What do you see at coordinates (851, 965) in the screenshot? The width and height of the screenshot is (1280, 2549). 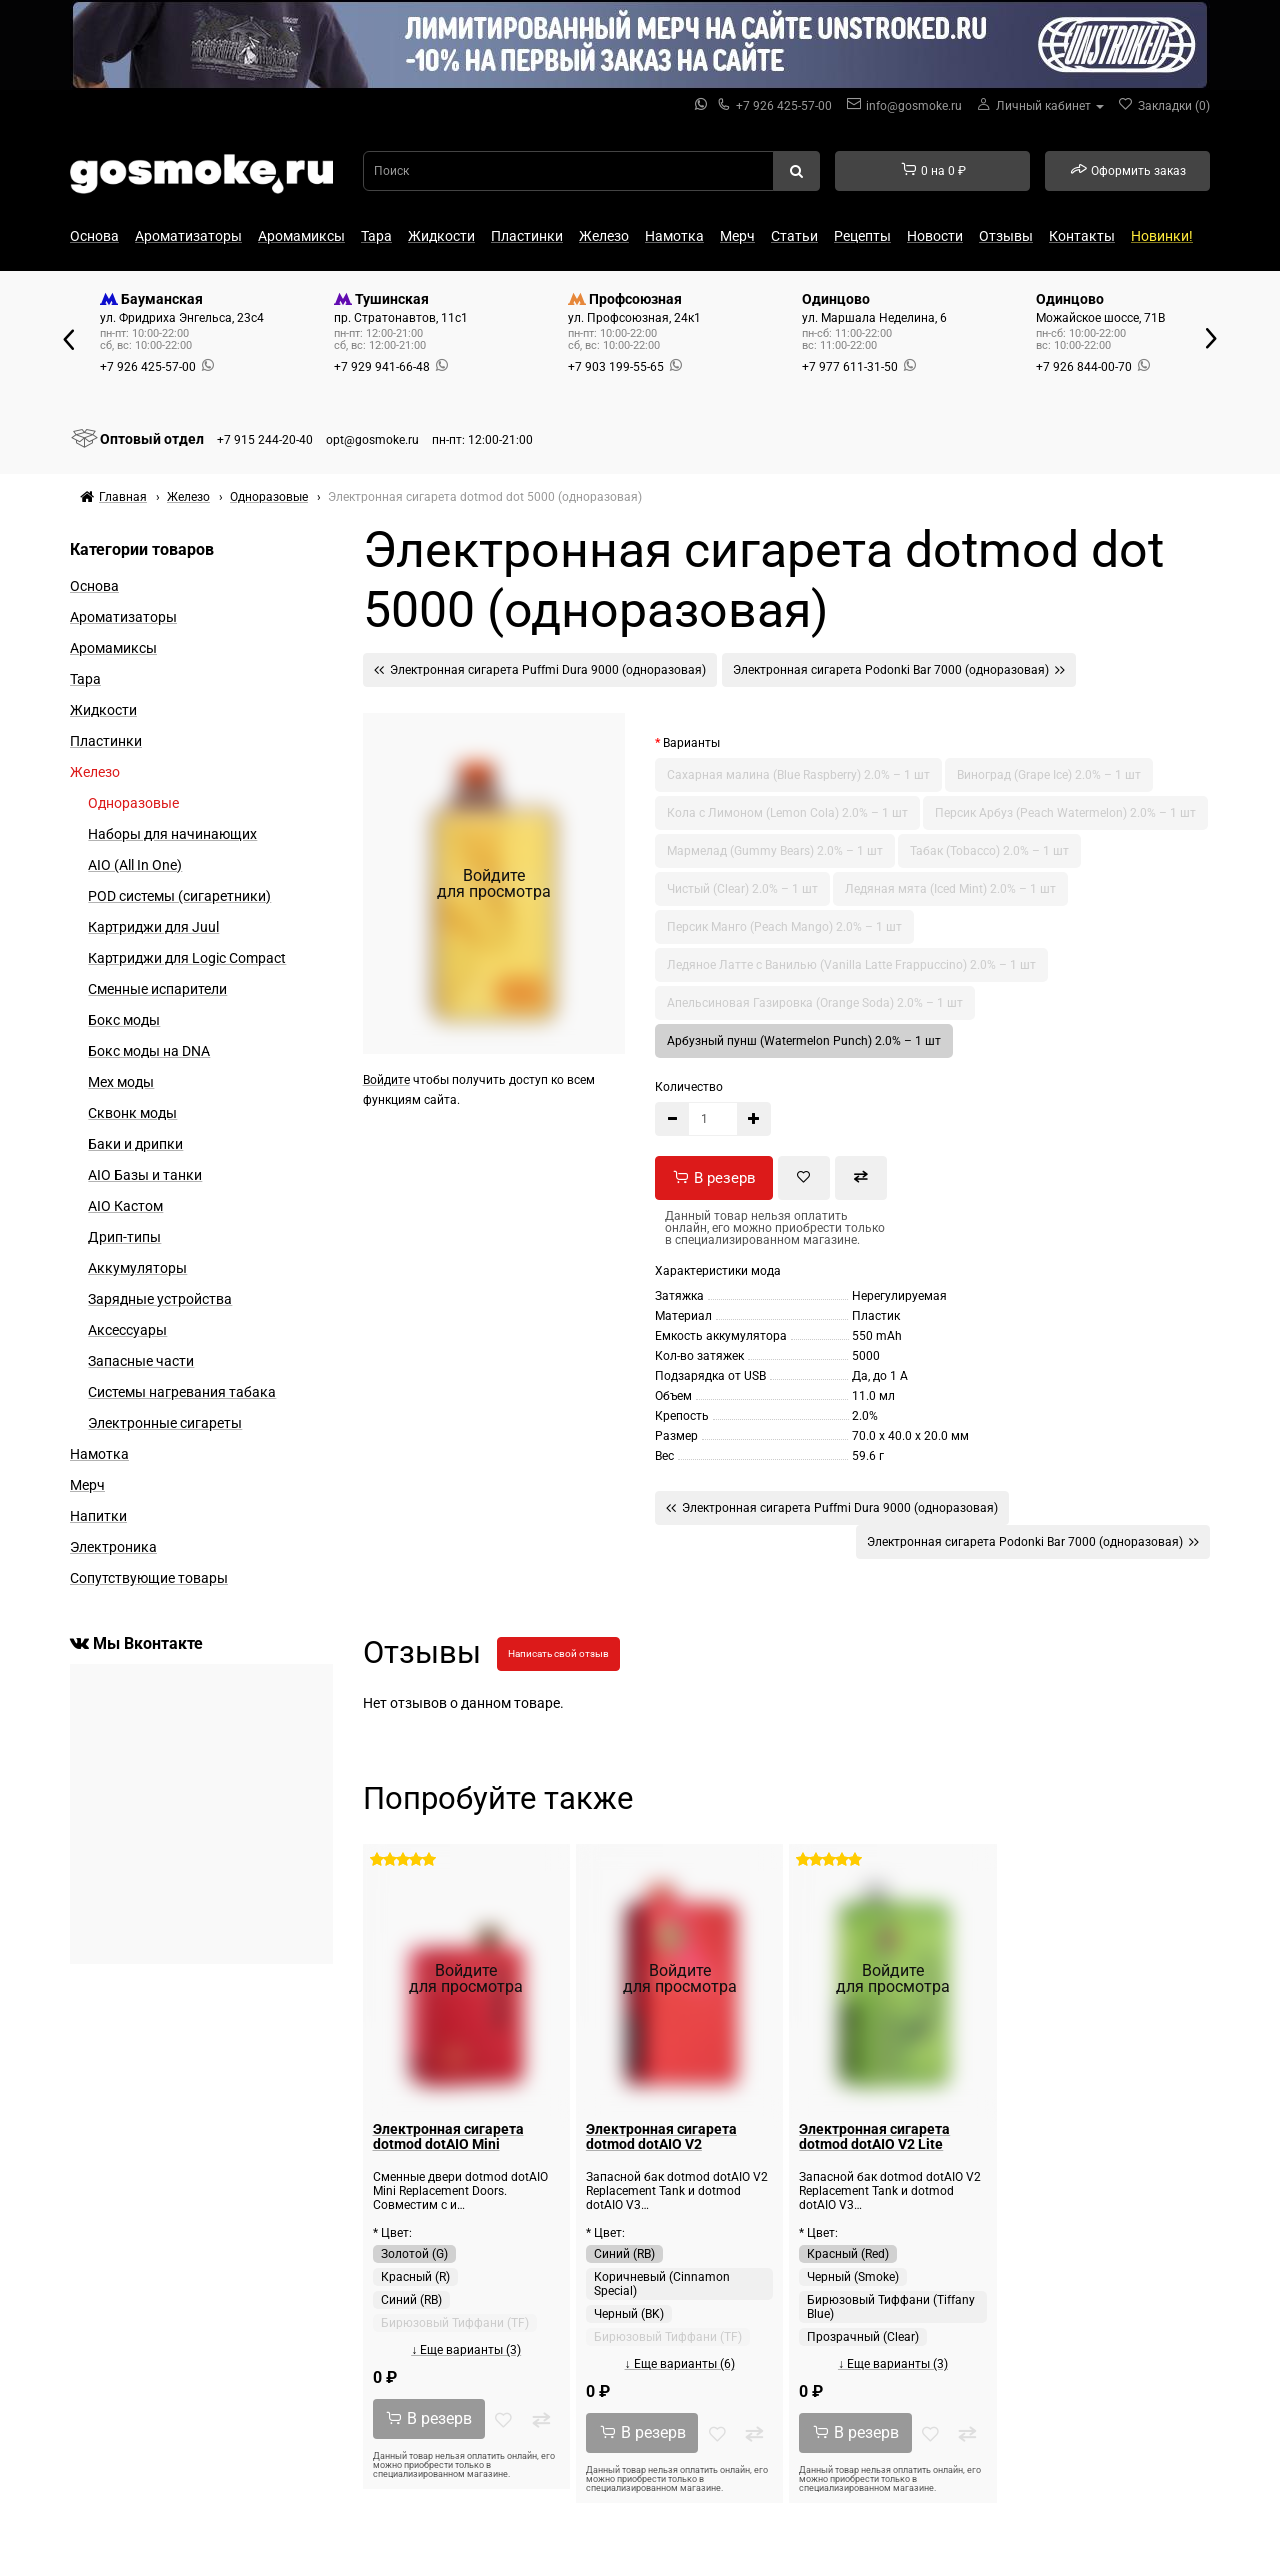 I see `Ледяное Латте с Ванилью (Vanilla Latte Frappuccino) 2.0% – 1 шт` at bounding box center [851, 965].